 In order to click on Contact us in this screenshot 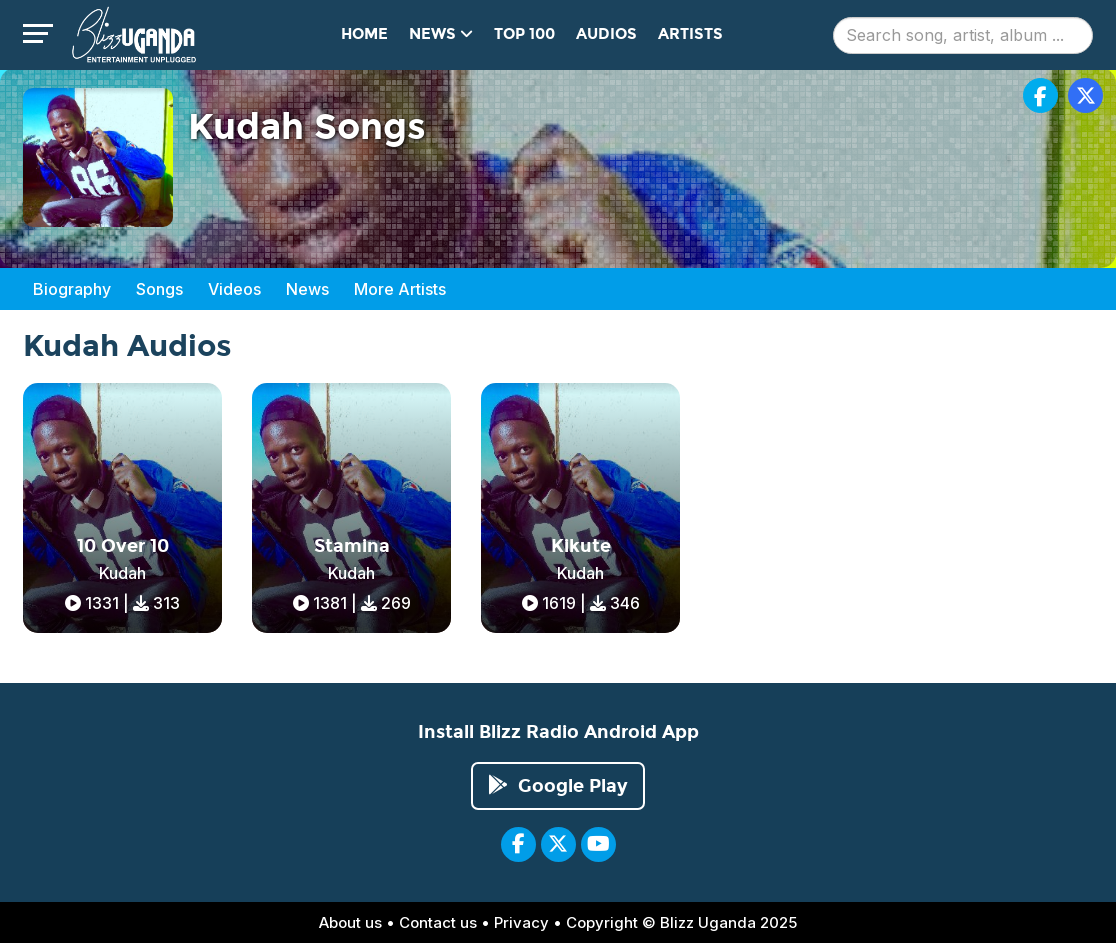, I will do `click(438, 922)`.